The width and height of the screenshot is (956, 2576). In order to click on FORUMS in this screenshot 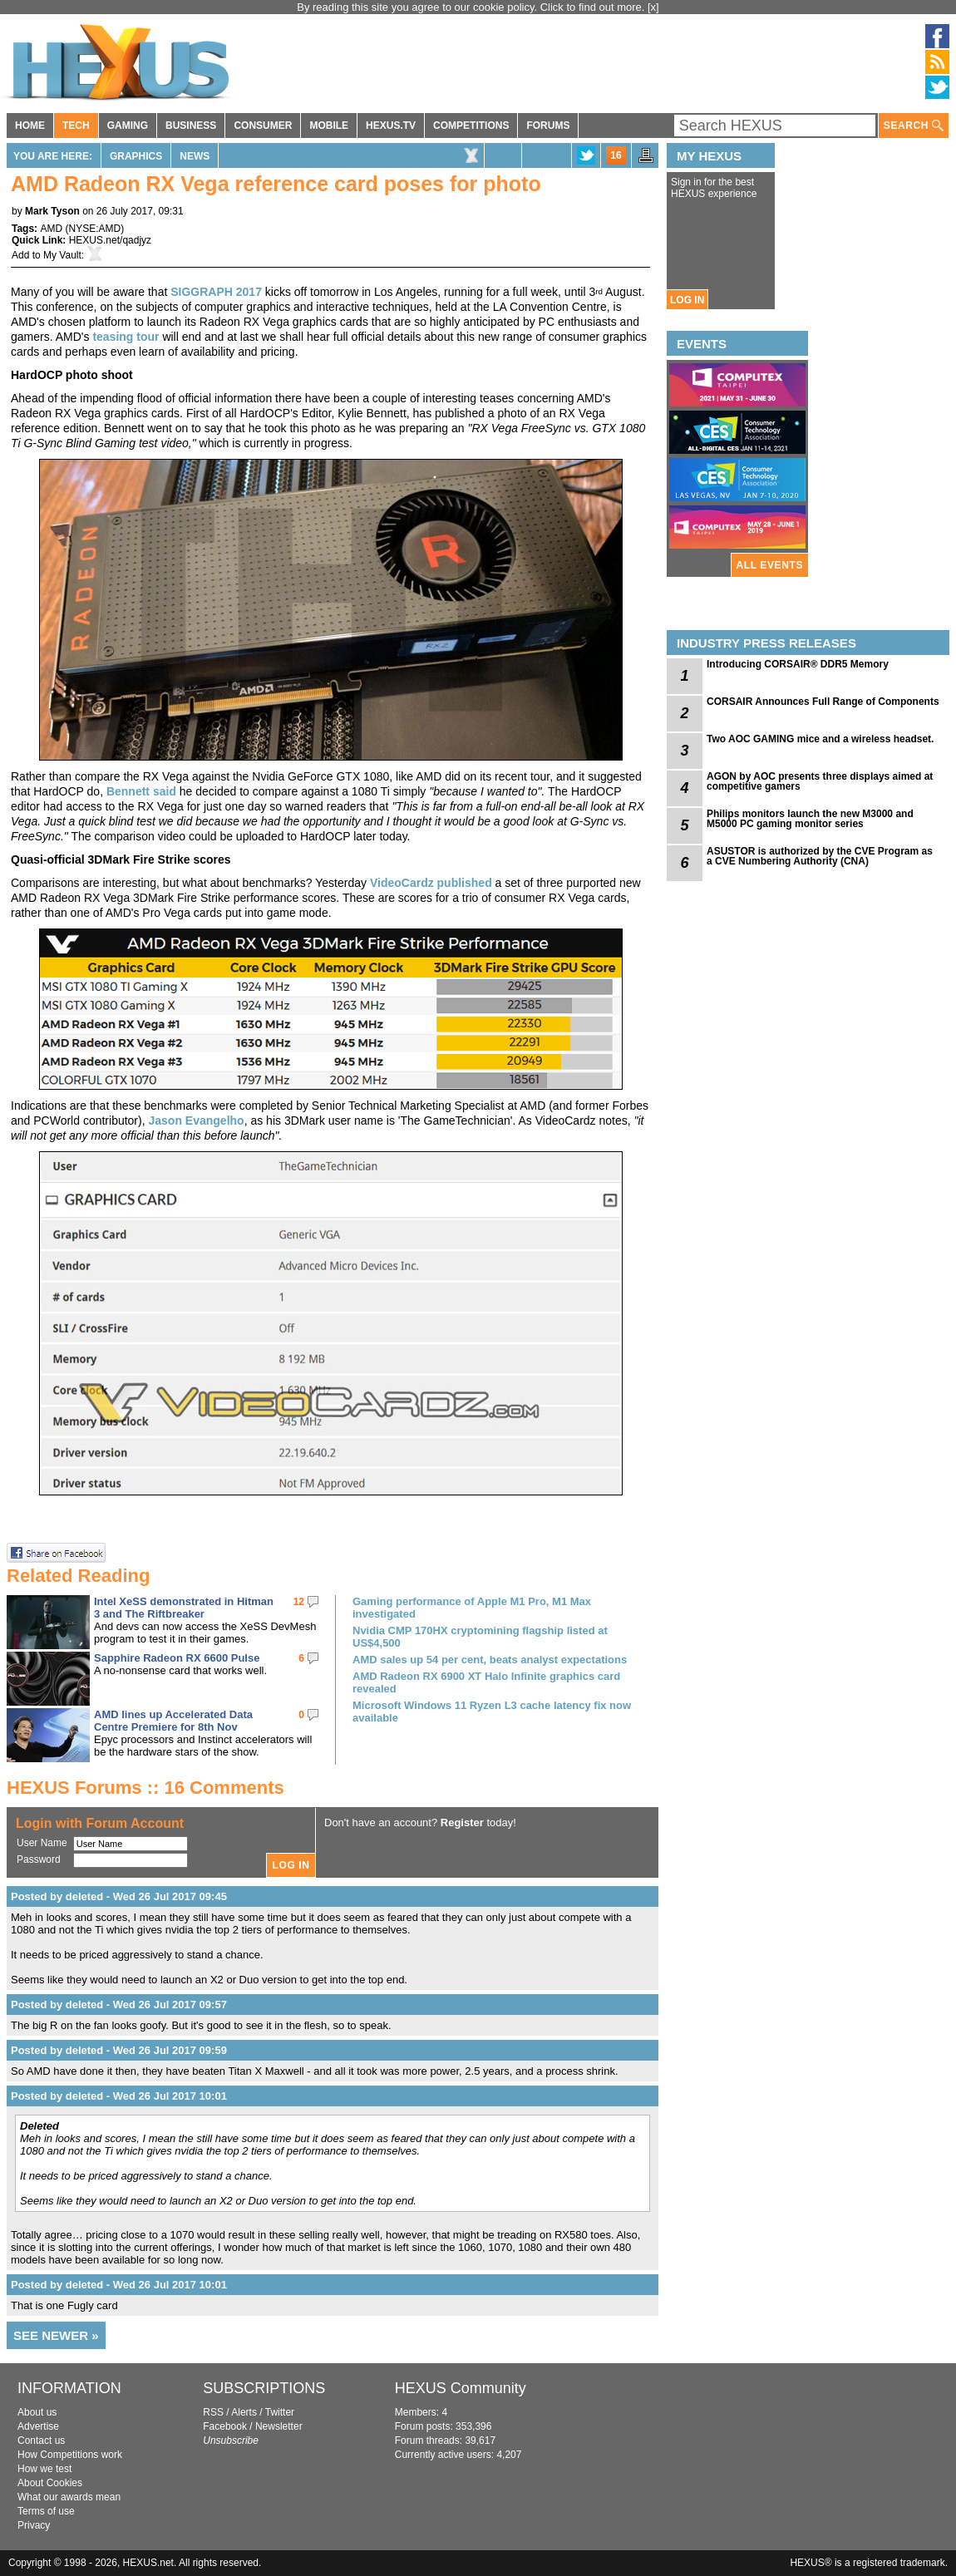, I will do `click(547, 125)`.